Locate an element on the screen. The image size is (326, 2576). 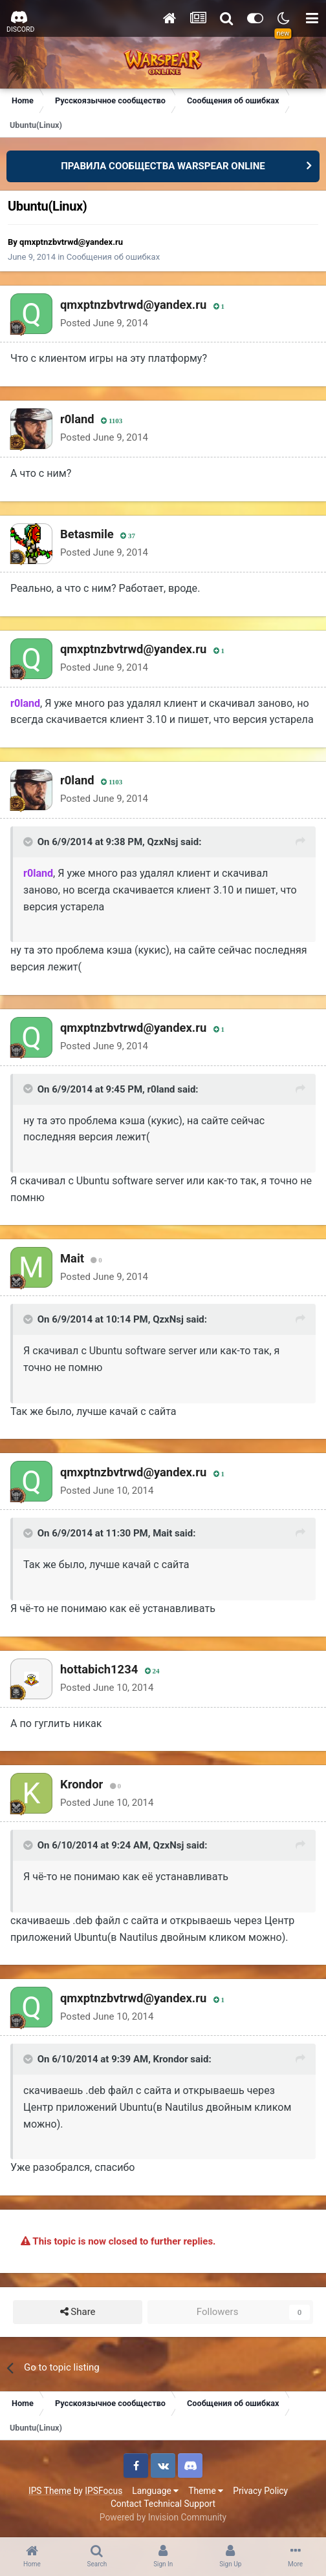
Powered by Invision Community is located at coordinates (163, 2517).